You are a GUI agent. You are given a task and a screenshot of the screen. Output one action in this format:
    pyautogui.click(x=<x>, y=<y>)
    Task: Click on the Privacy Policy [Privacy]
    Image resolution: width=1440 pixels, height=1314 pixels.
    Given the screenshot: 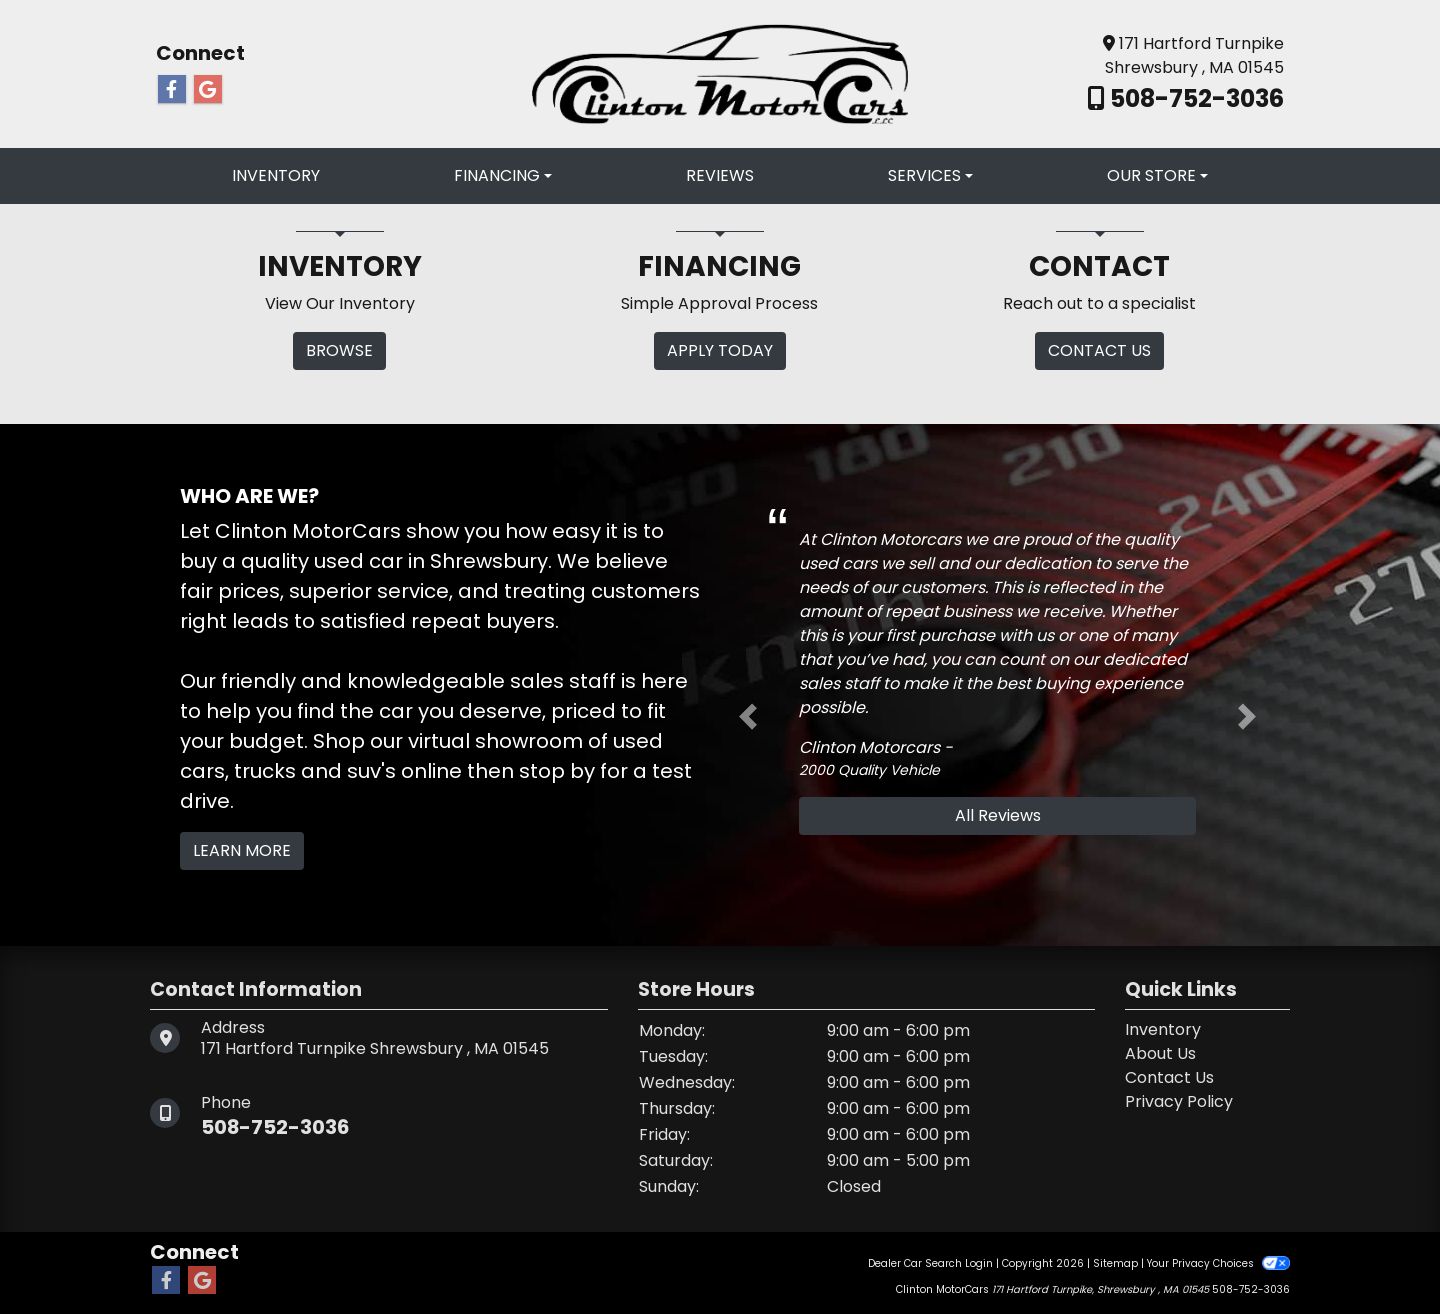 What is the action you would take?
    pyautogui.click(x=1179, y=1101)
    